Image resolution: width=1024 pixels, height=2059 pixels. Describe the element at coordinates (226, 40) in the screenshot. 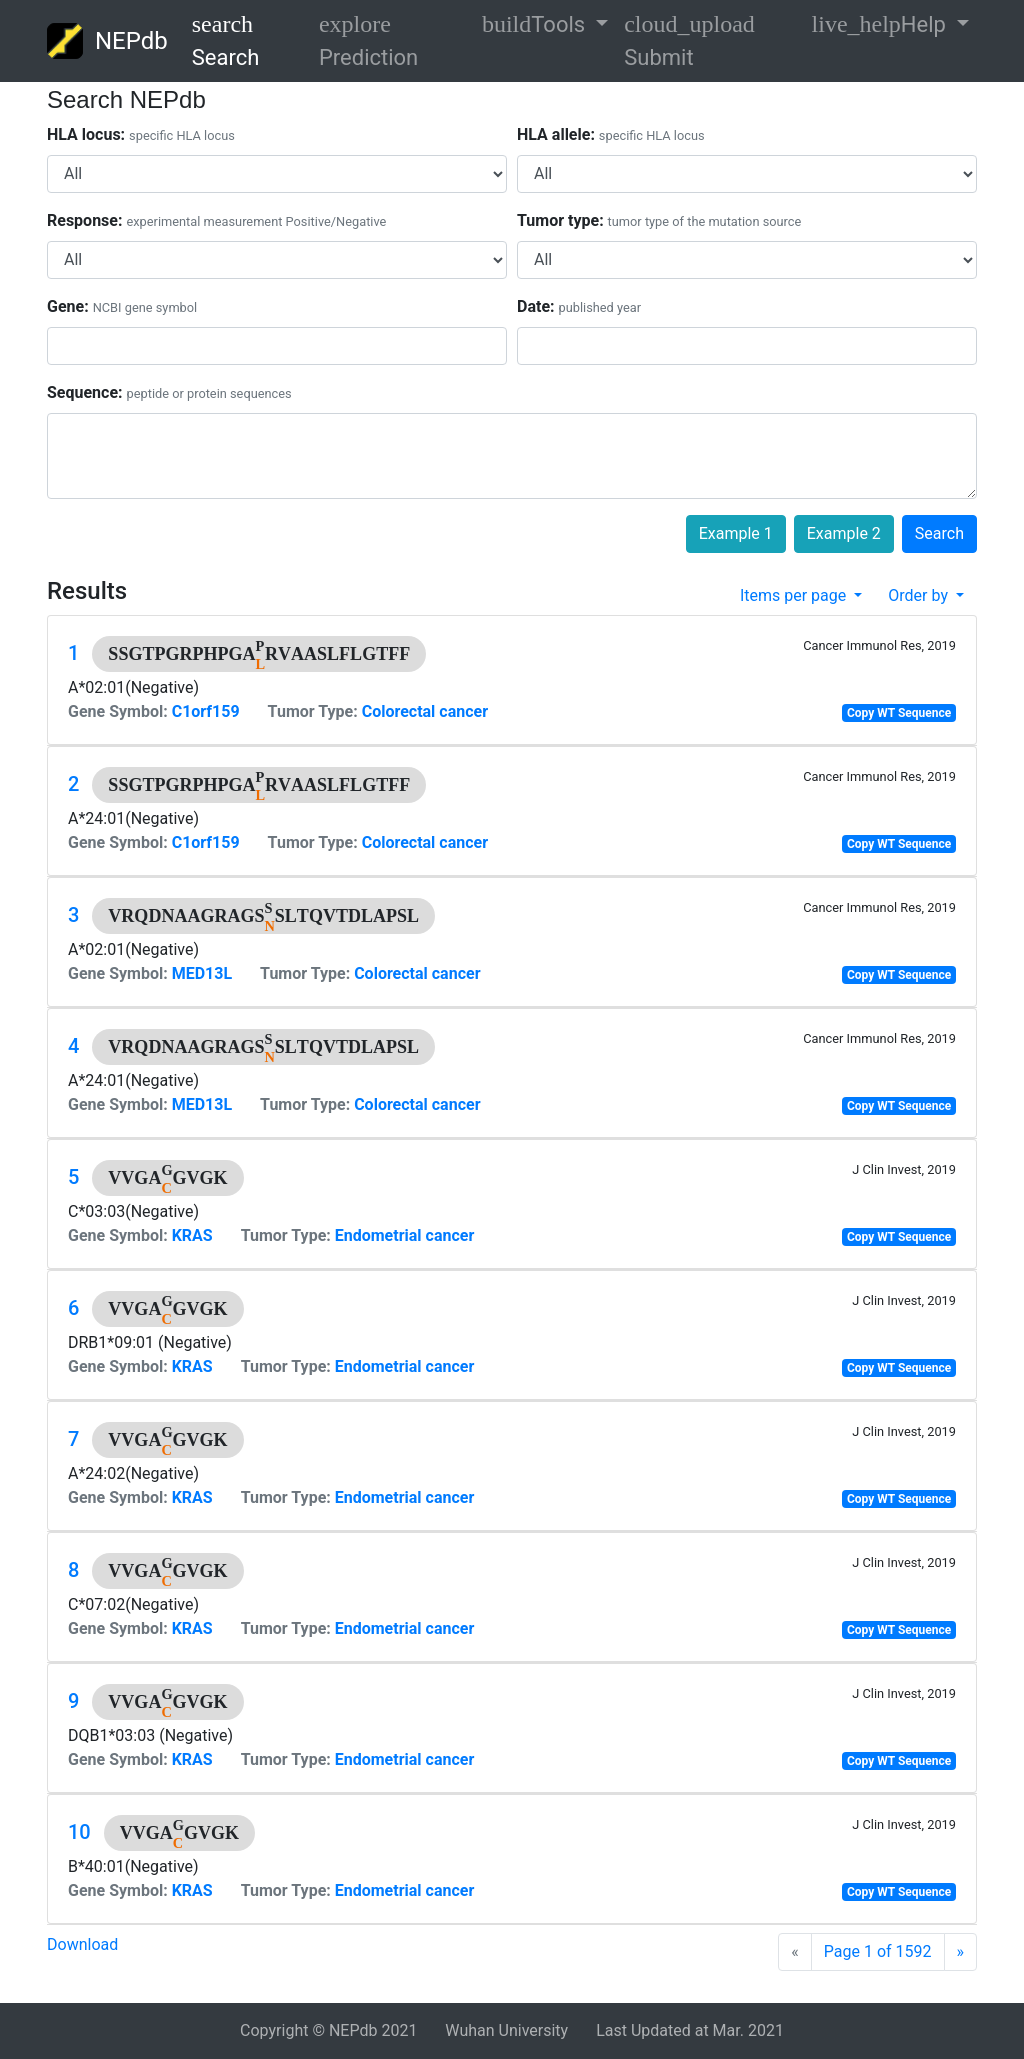

I see `Search` at that location.